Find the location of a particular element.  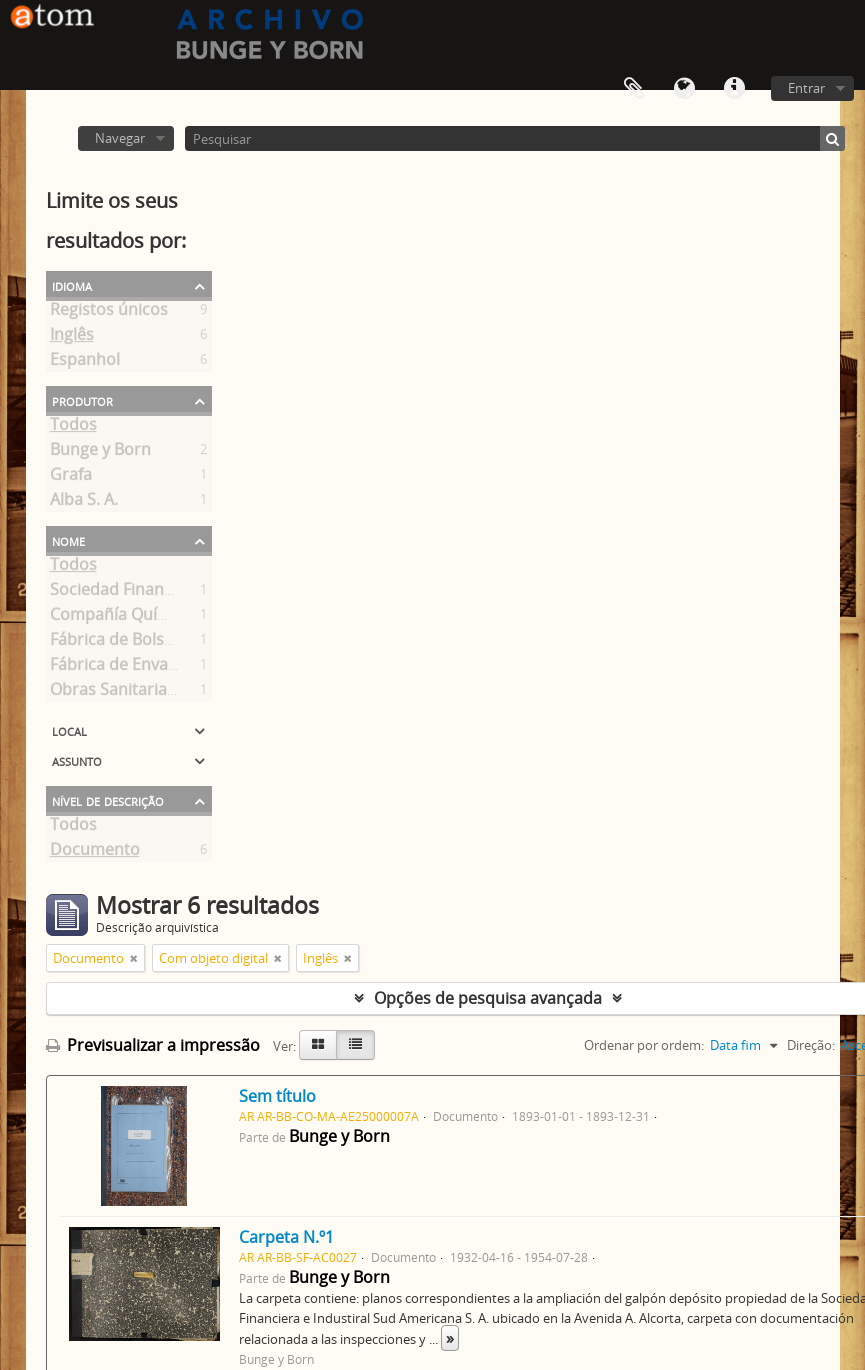

Compañía Química S. A. is located at coordinates (139, 618).